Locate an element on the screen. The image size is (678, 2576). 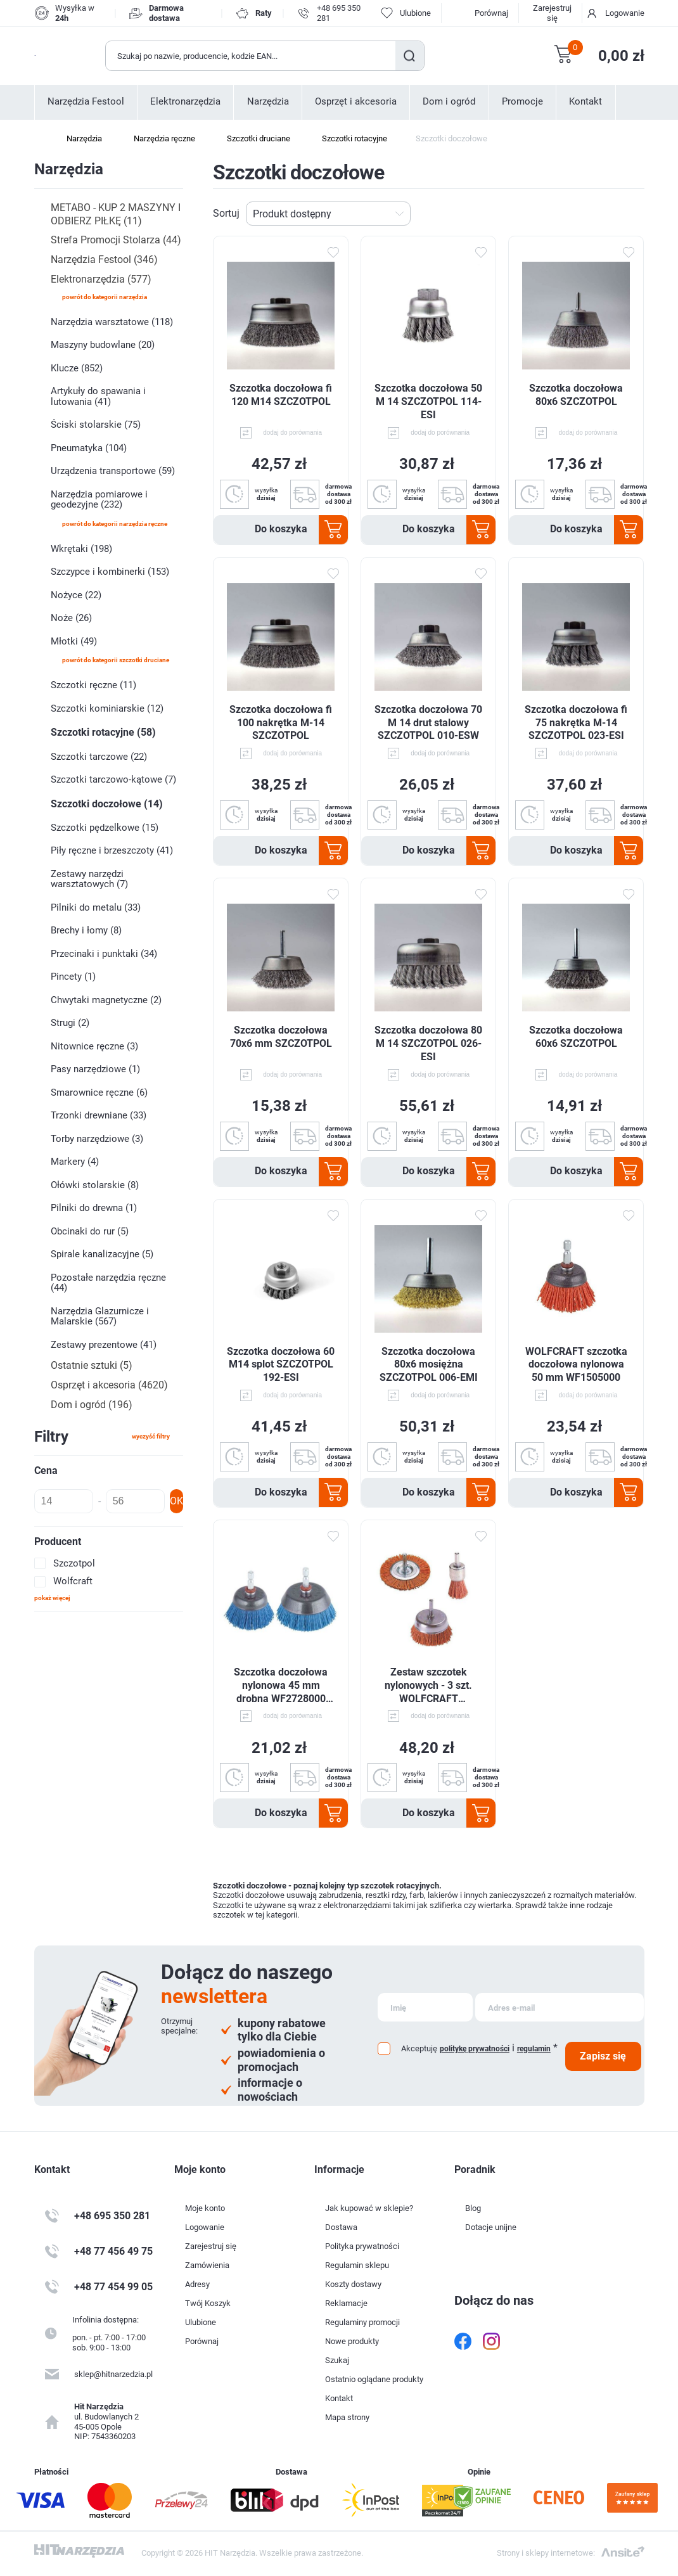
Adresy is located at coordinates (197, 2284).